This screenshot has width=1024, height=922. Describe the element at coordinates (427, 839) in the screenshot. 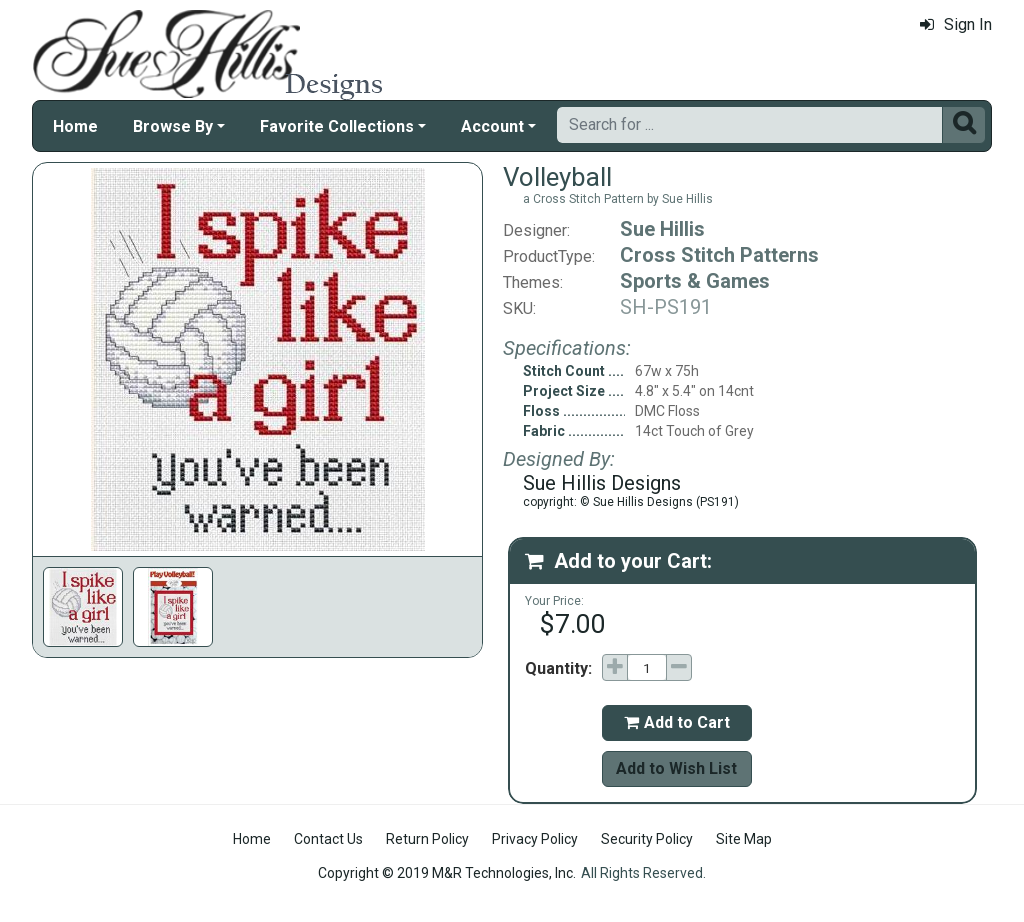

I see `Return Policy` at that location.